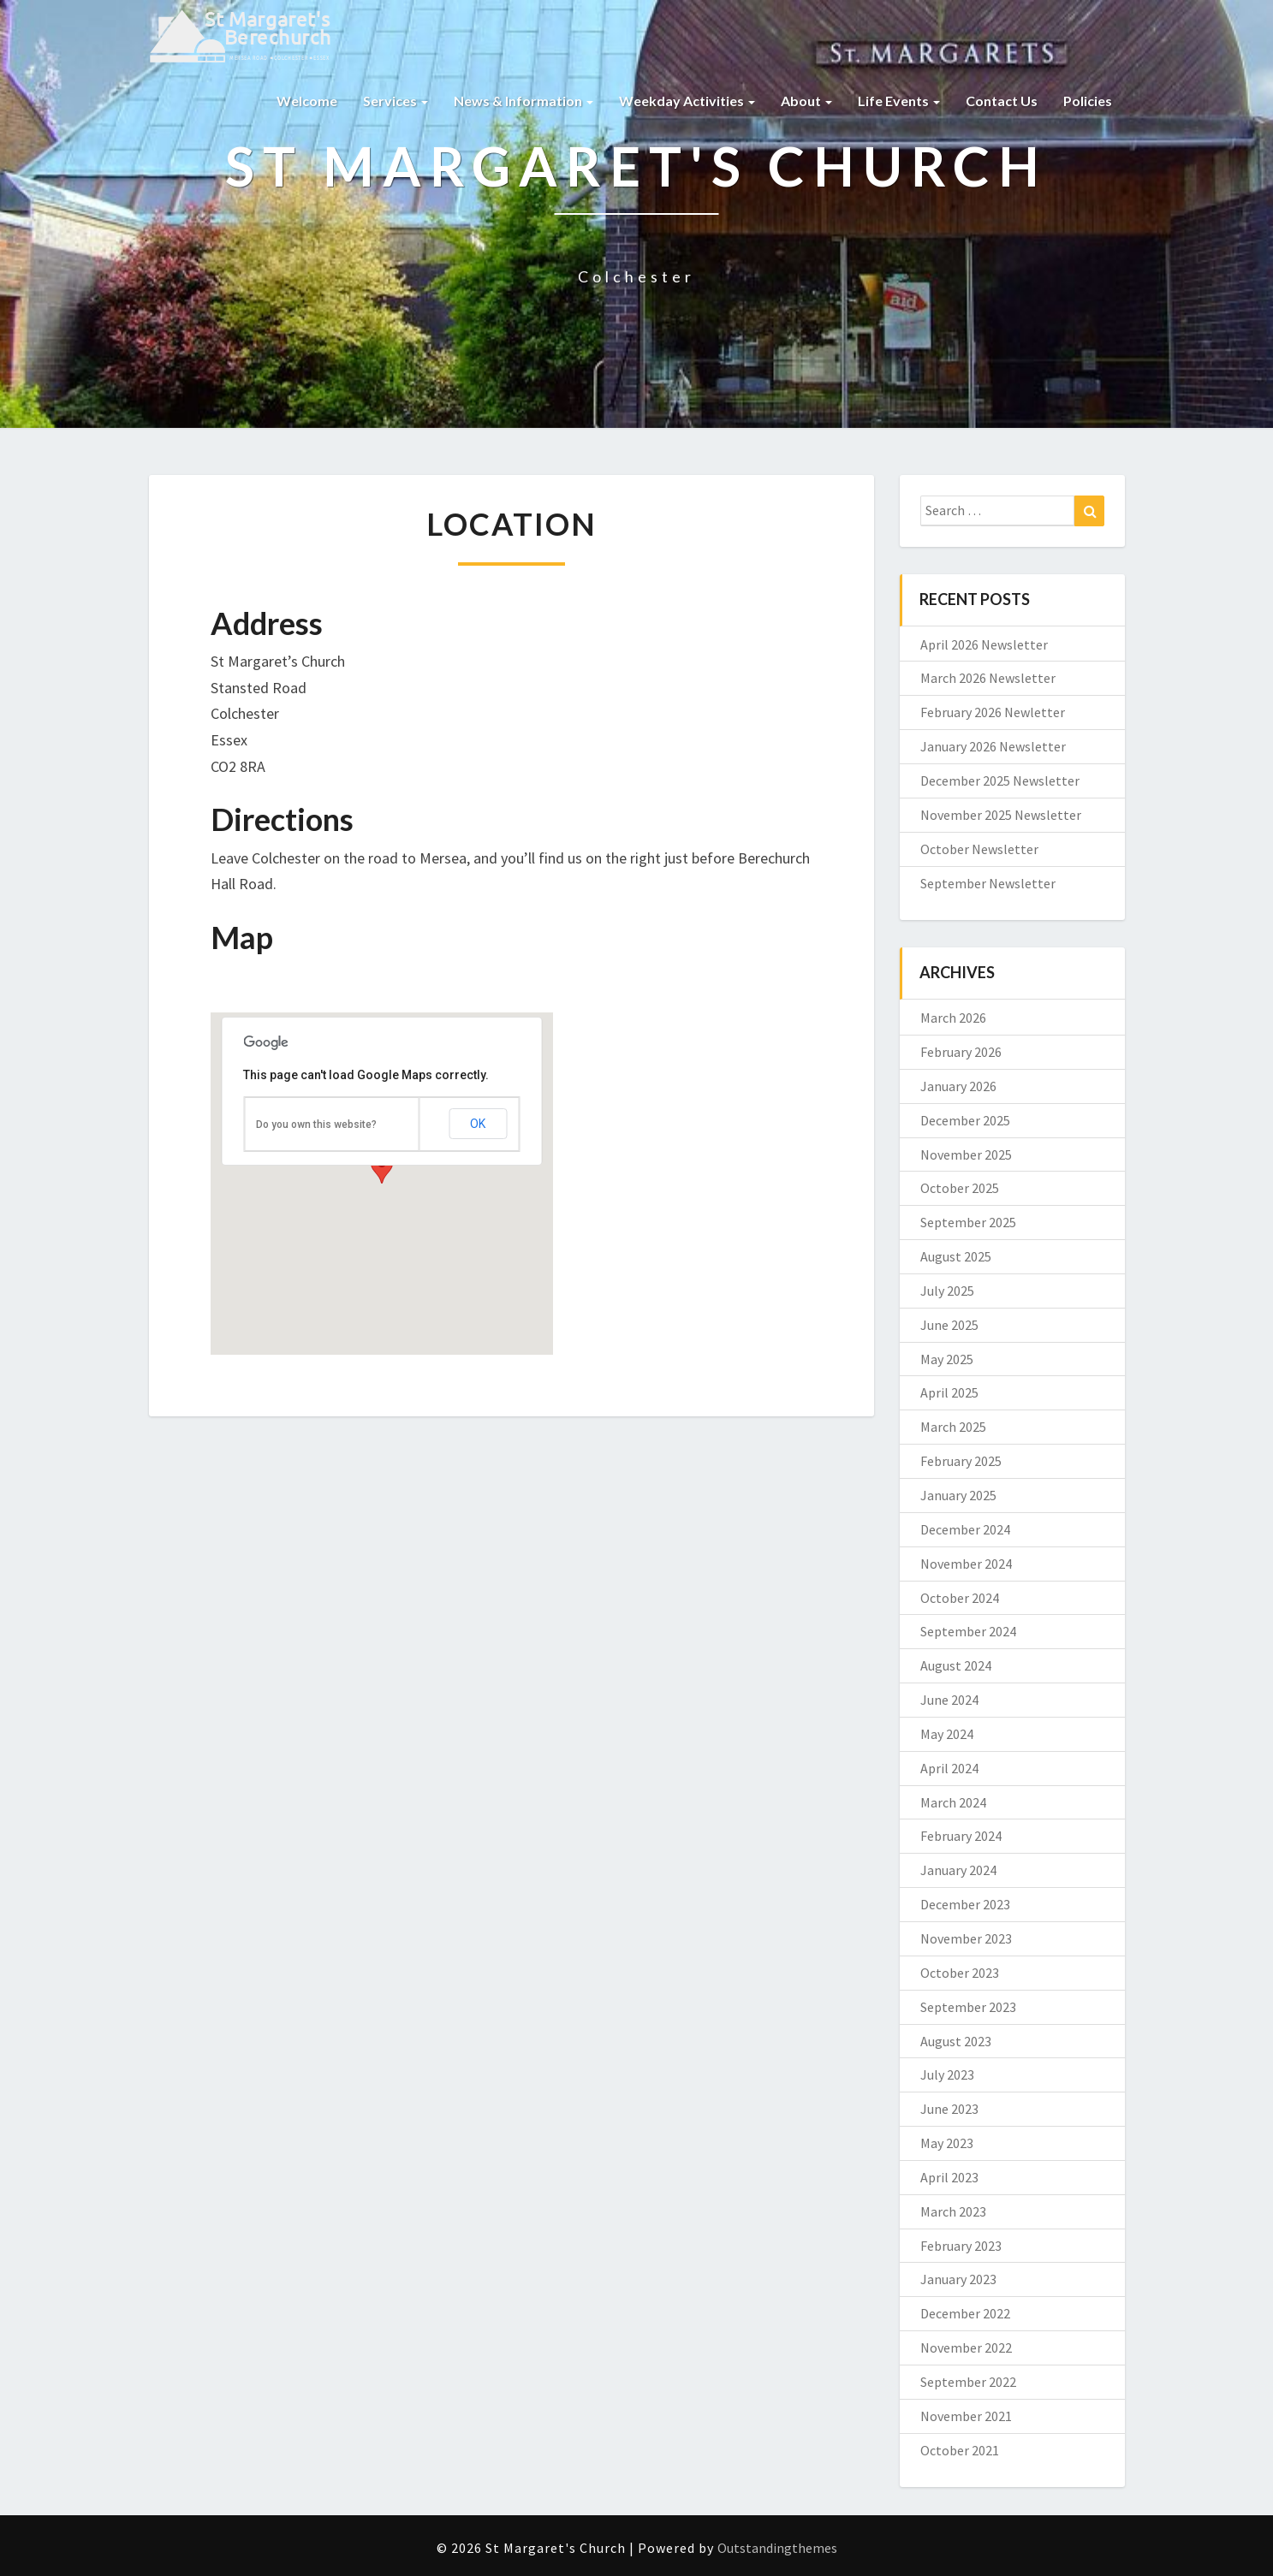 The height and width of the screenshot is (2576, 1273). I want to click on June 2025, so click(949, 1324).